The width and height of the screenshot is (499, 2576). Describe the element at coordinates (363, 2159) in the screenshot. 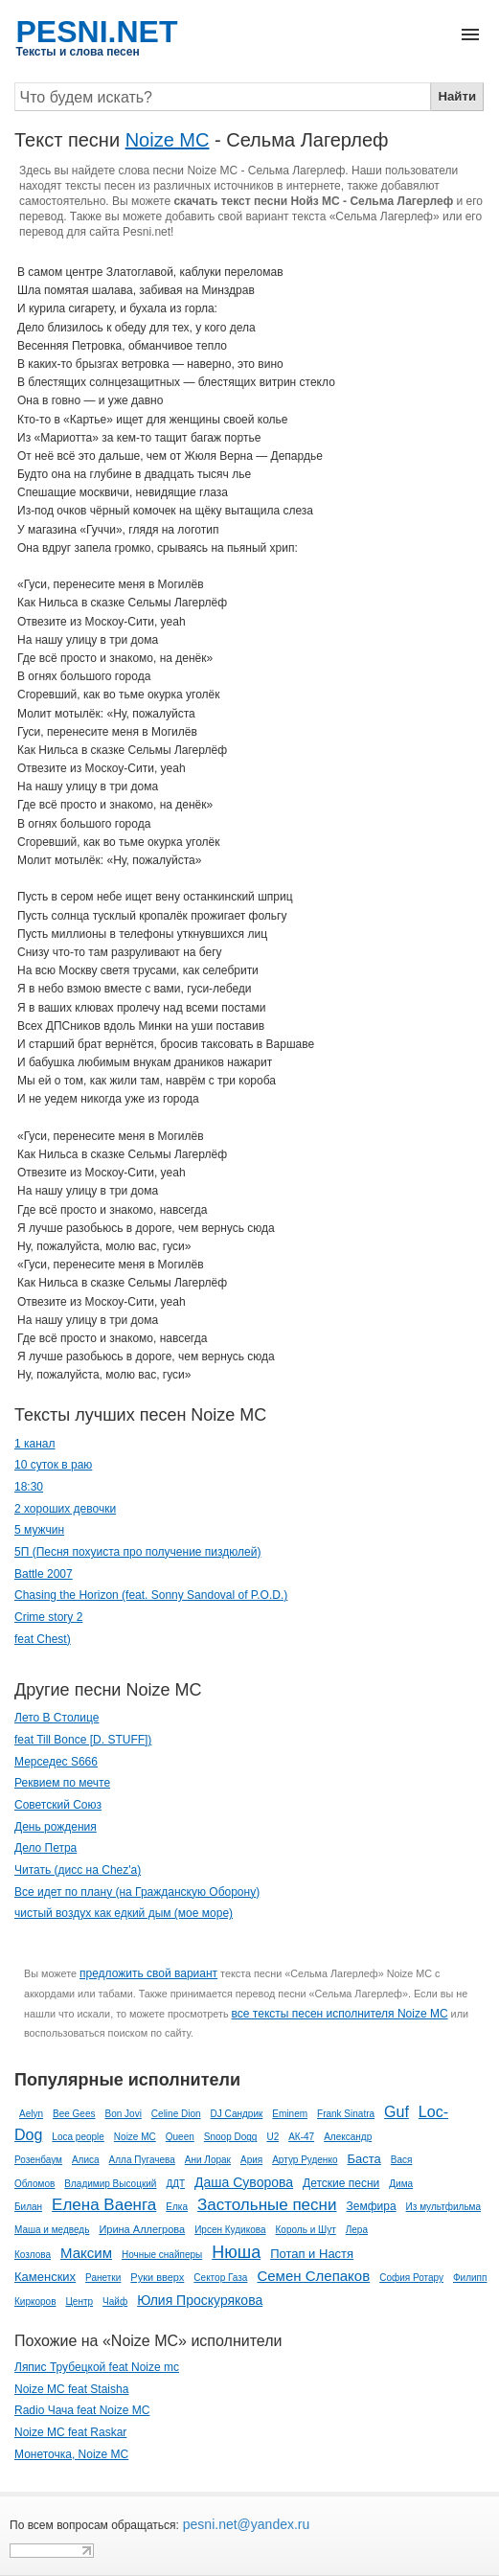

I see `Баста` at that location.